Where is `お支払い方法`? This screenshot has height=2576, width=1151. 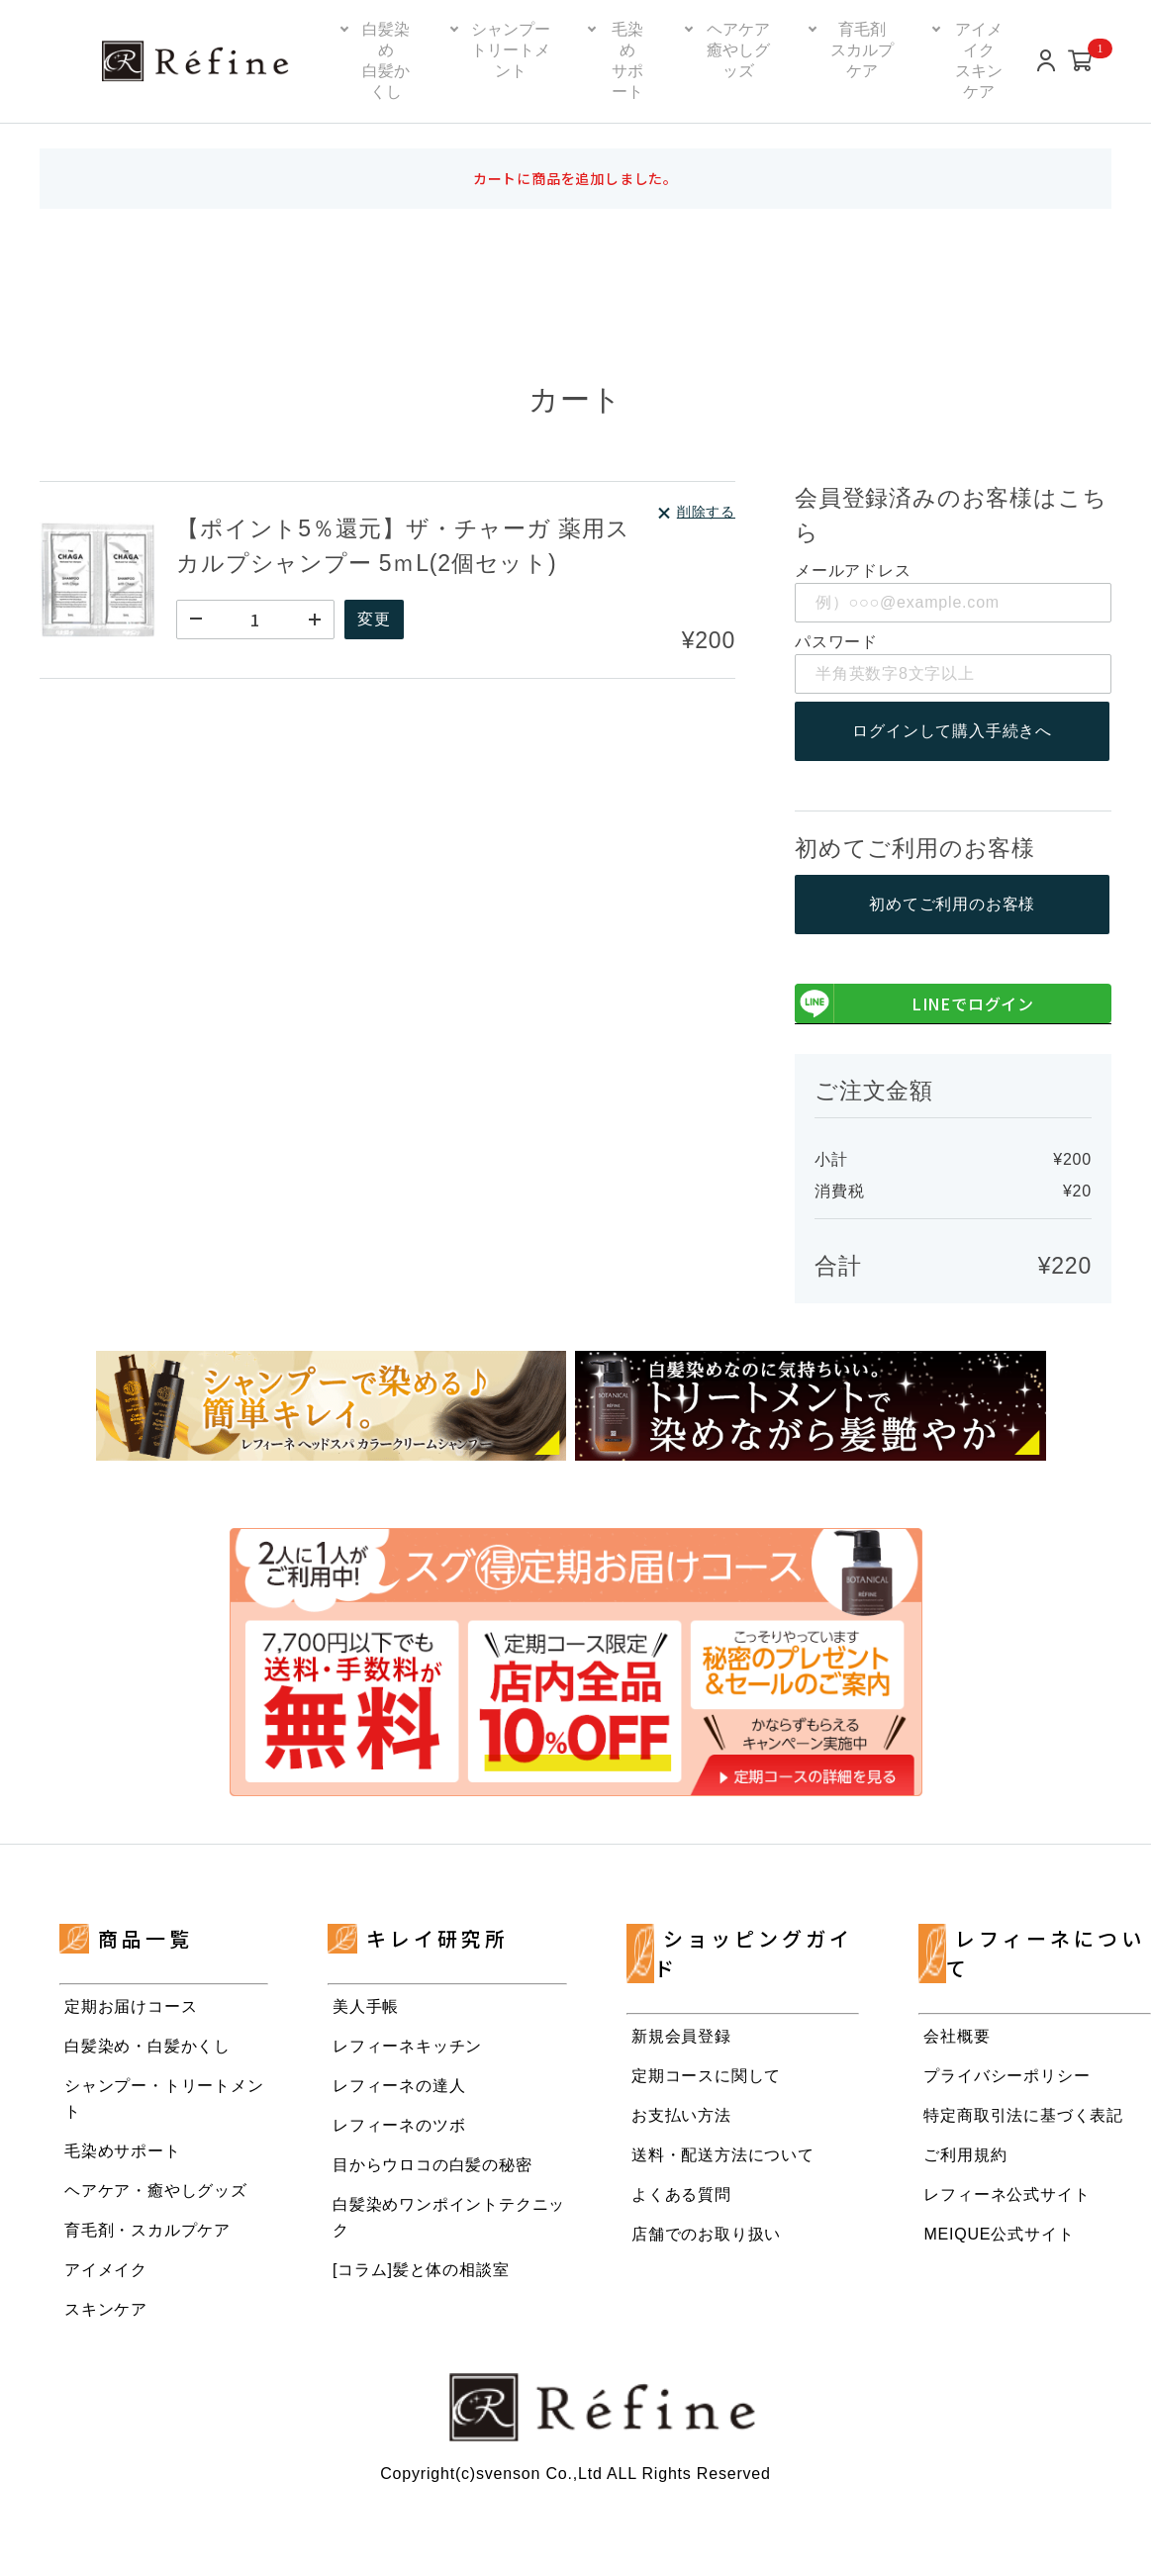 お支払い方法 is located at coordinates (681, 2116).